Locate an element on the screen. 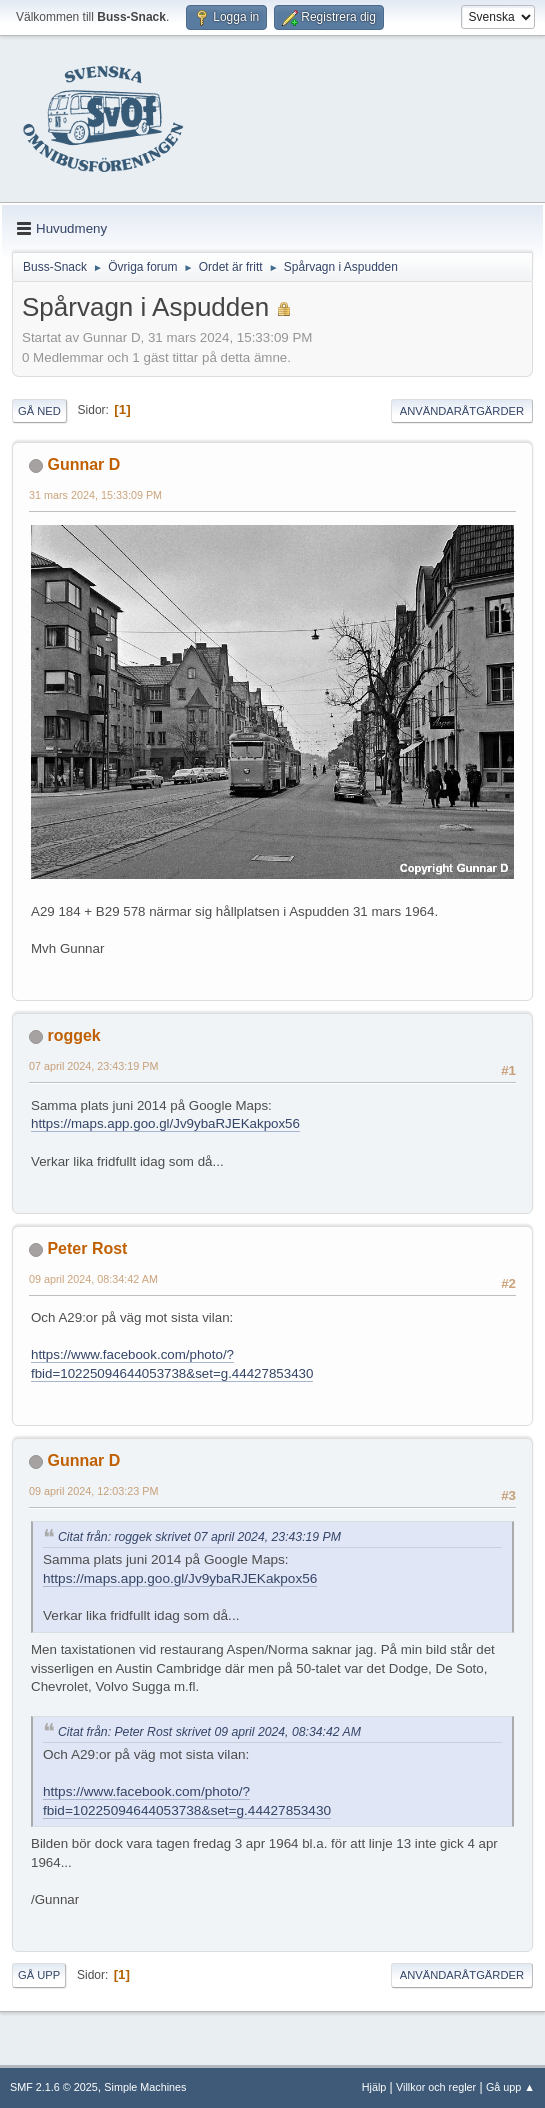 The height and width of the screenshot is (2108, 545). Gå upp is located at coordinates (39, 1975).